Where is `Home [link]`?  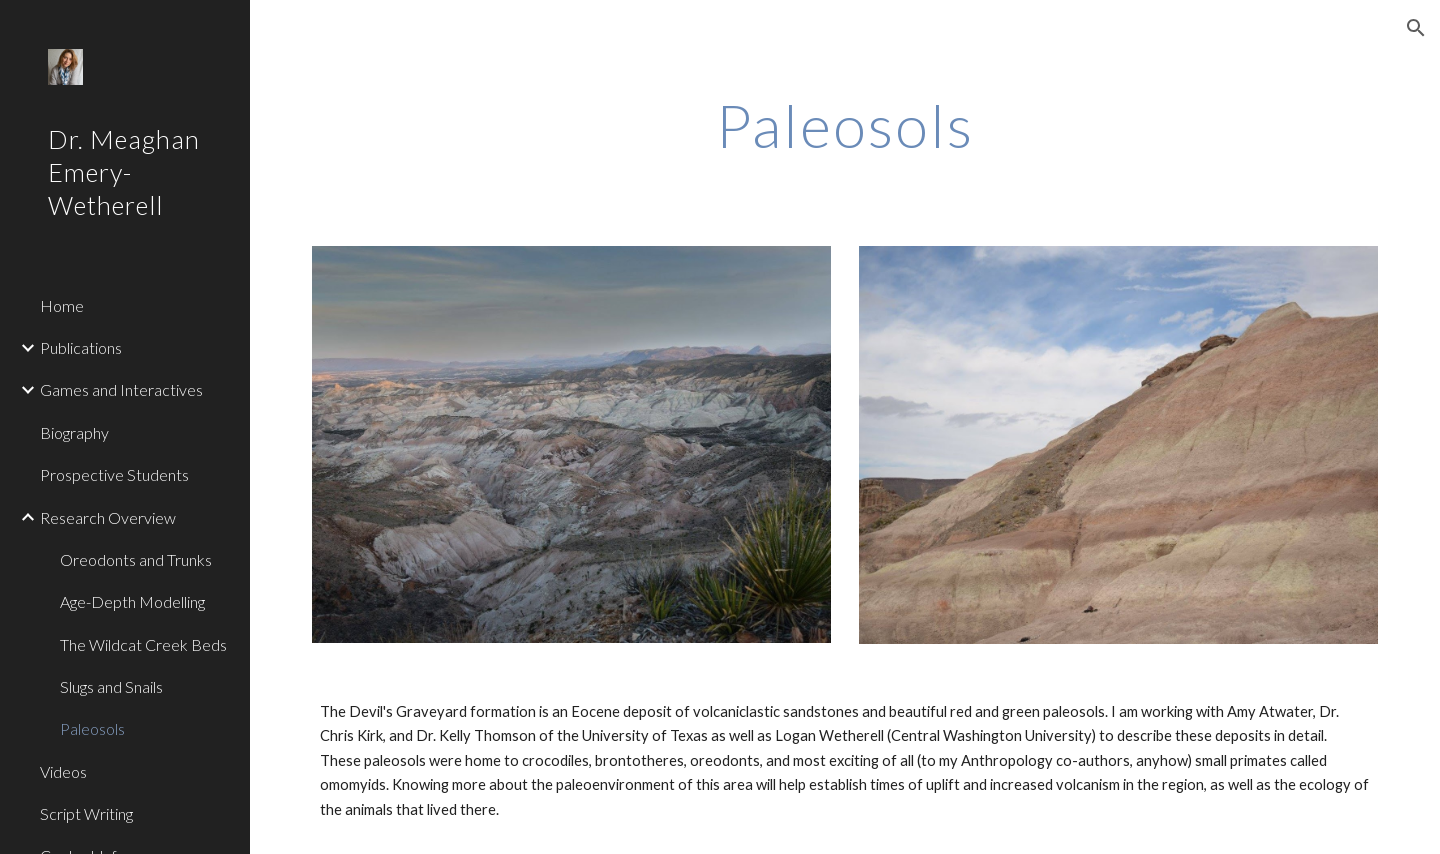 Home [link] is located at coordinates (62, 305).